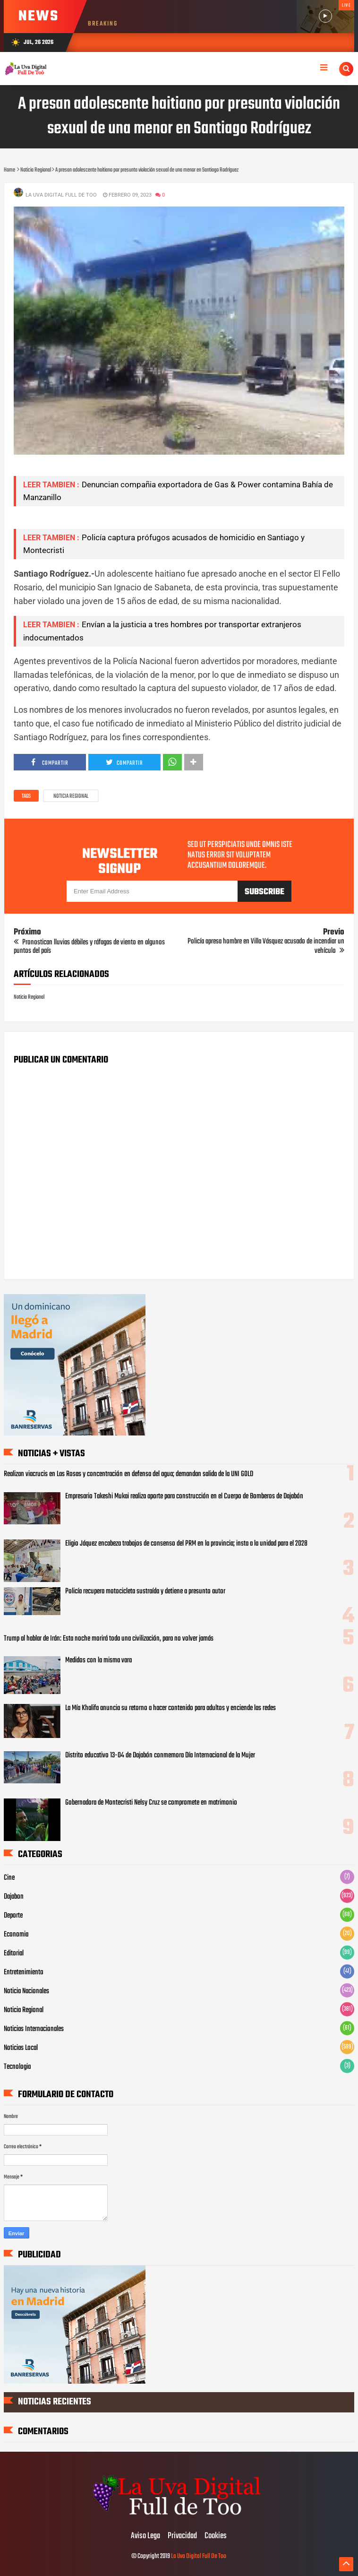 Image resolution: width=358 pixels, height=2576 pixels. Describe the element at coordinates (26, 1991) in the screenshot. I see `Noticia Nacionales` at that location.